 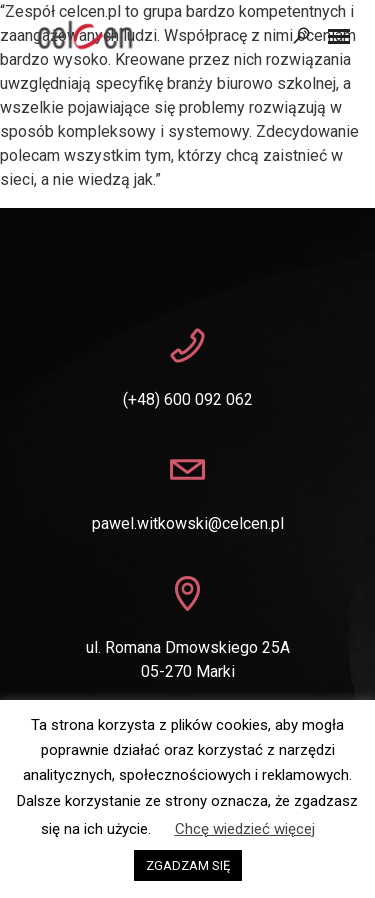 I want to click on (+48) 600 092 062, so click(x=188, y=399).